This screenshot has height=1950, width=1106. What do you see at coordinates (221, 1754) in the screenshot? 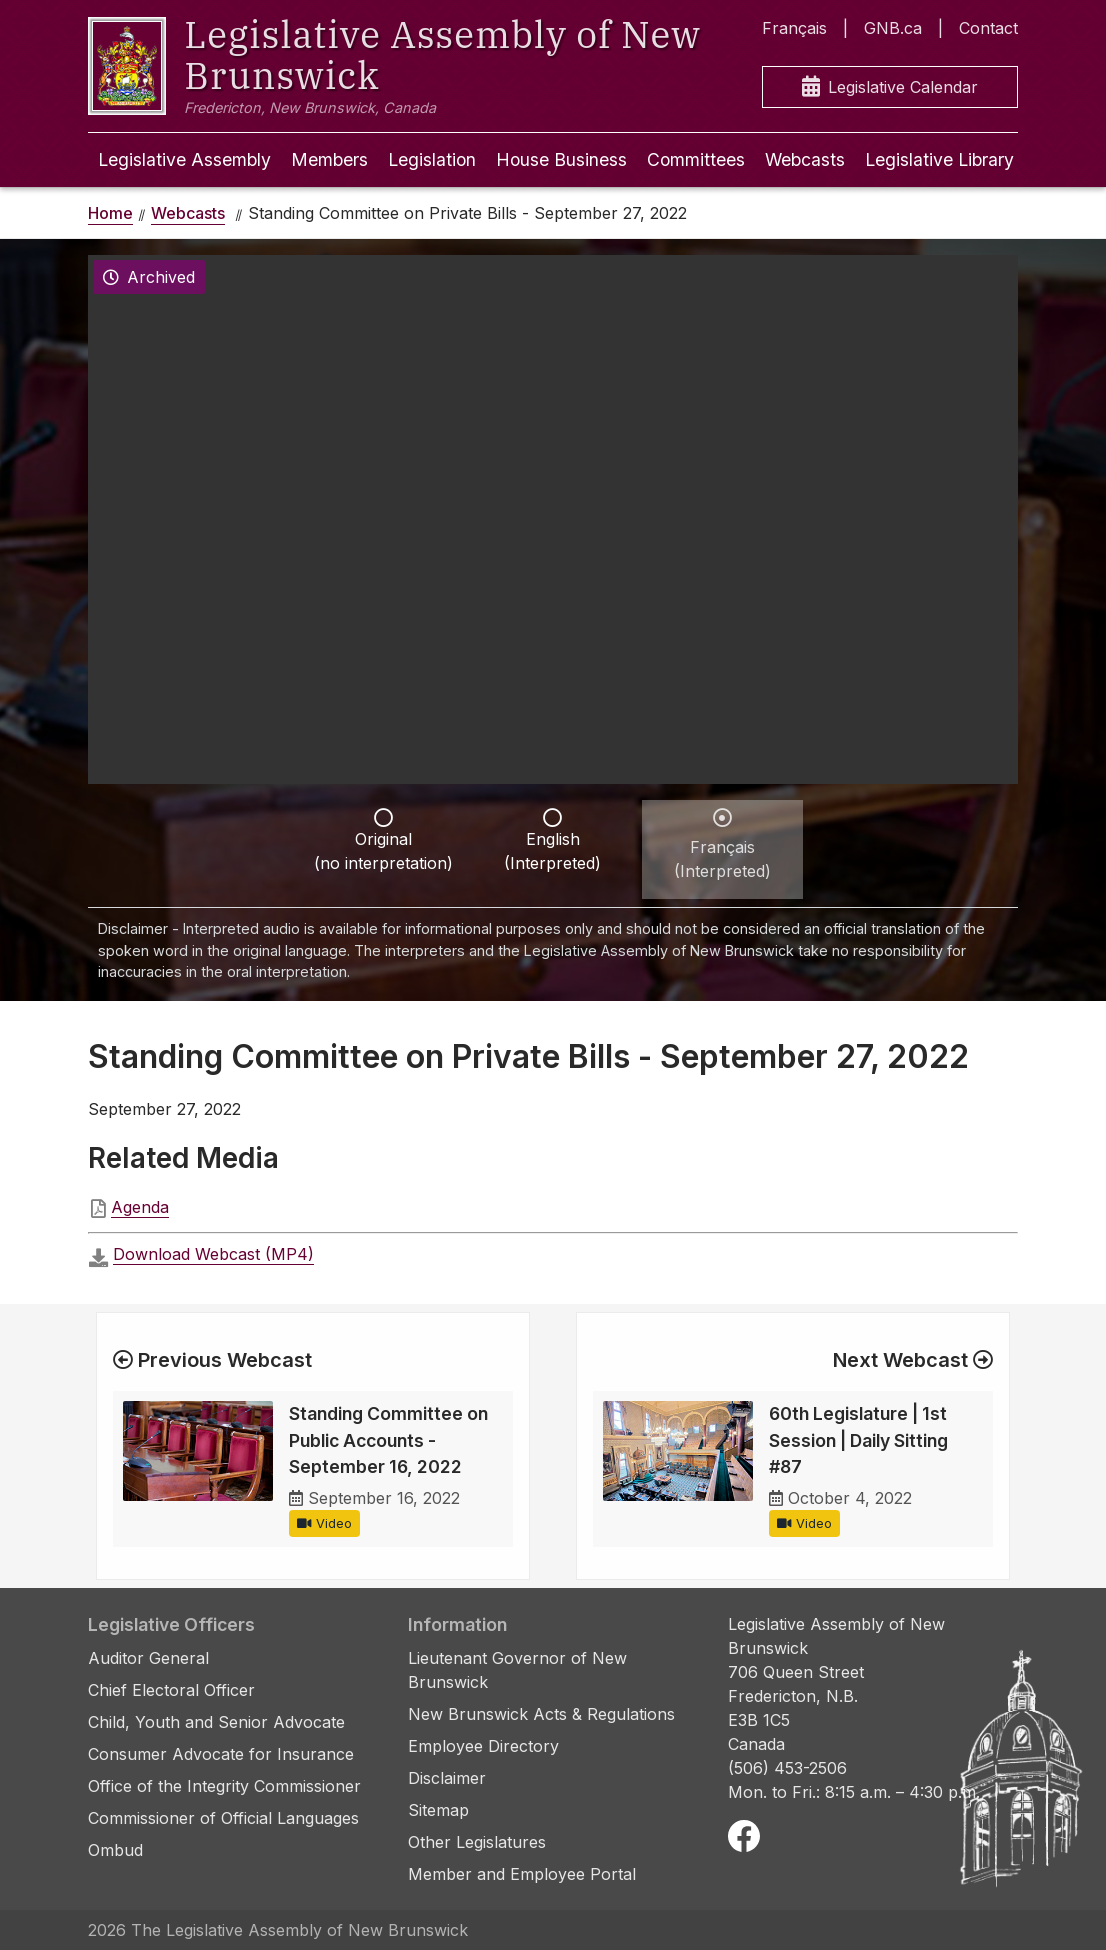
I see `Consumer Advocate for Insurance` at bounding box center [221, 1754].